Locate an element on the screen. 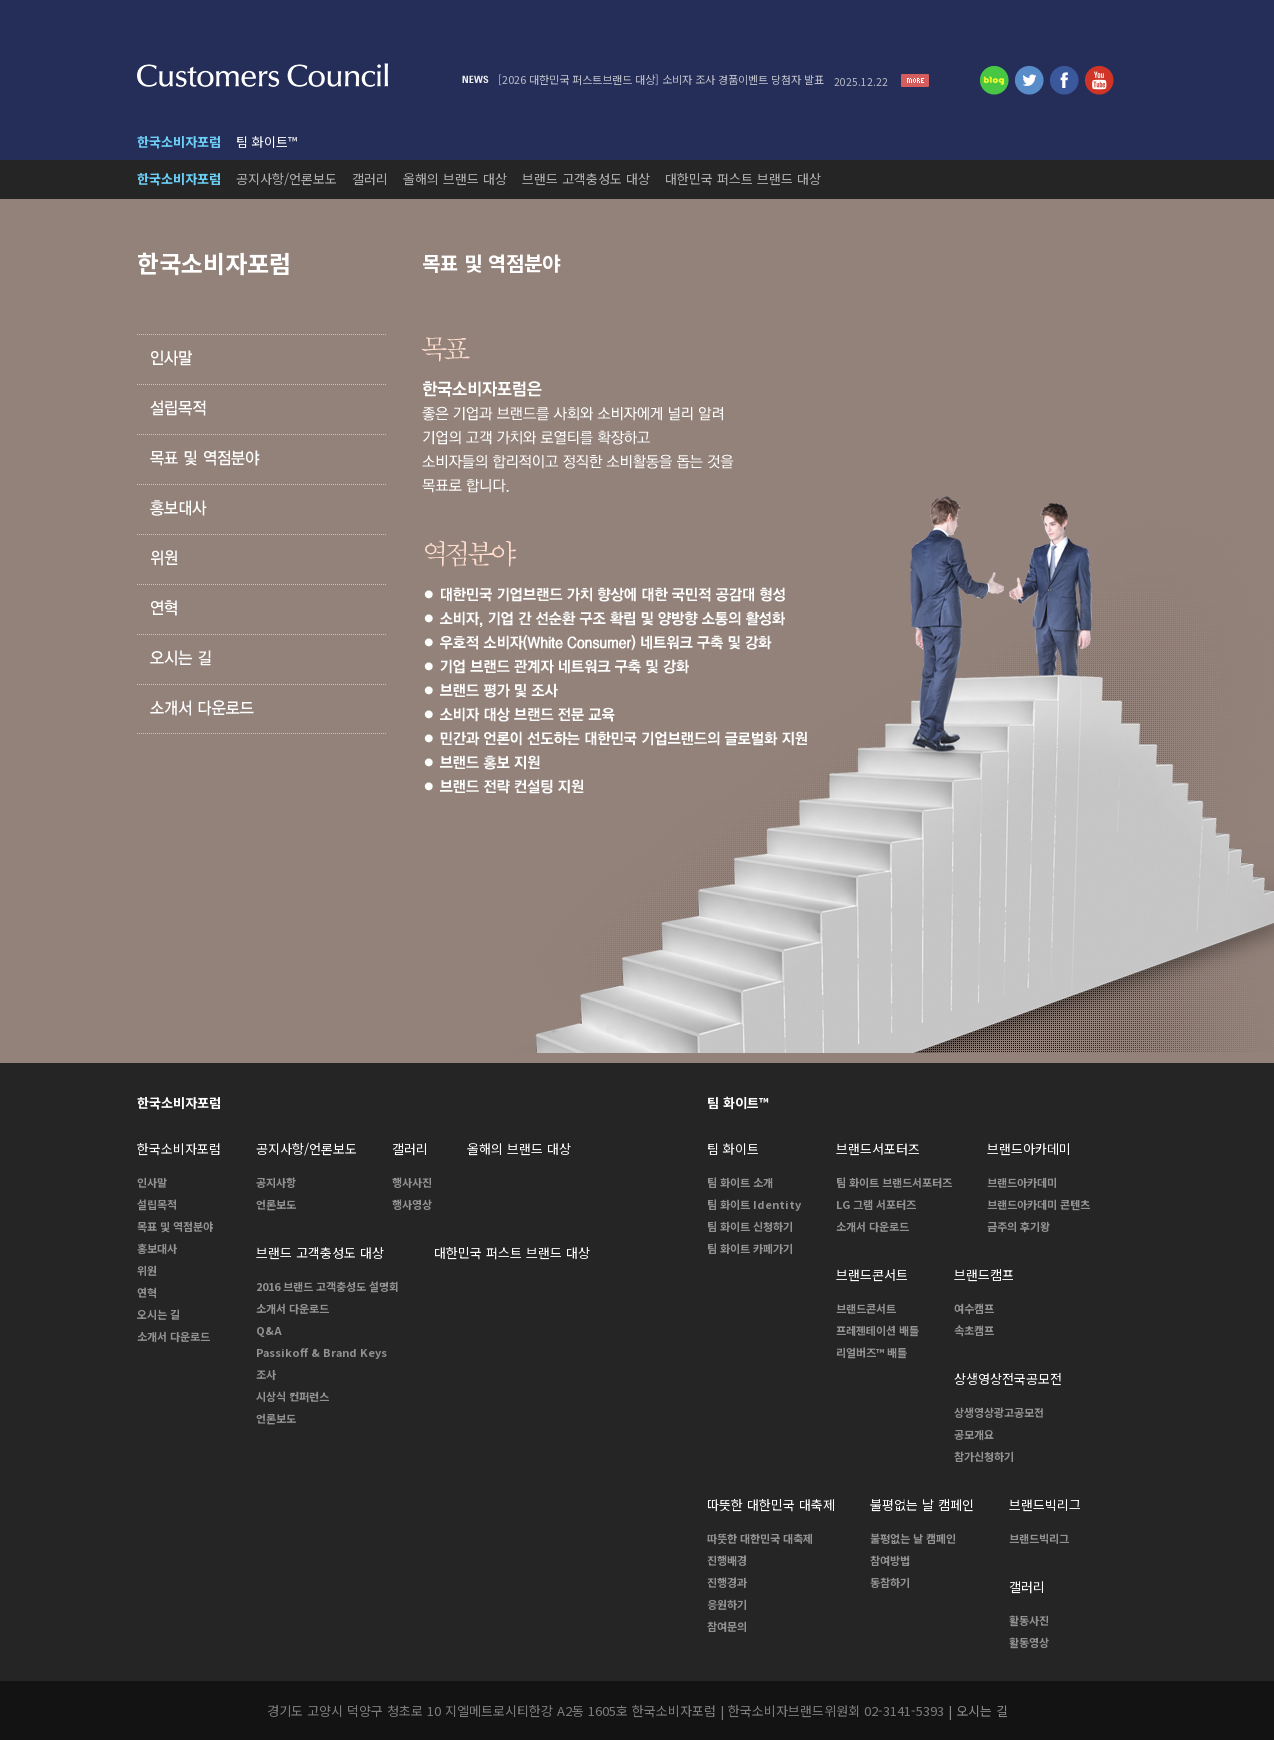  Passikoff & Brand Keys is located at coordinates (321, 1352).